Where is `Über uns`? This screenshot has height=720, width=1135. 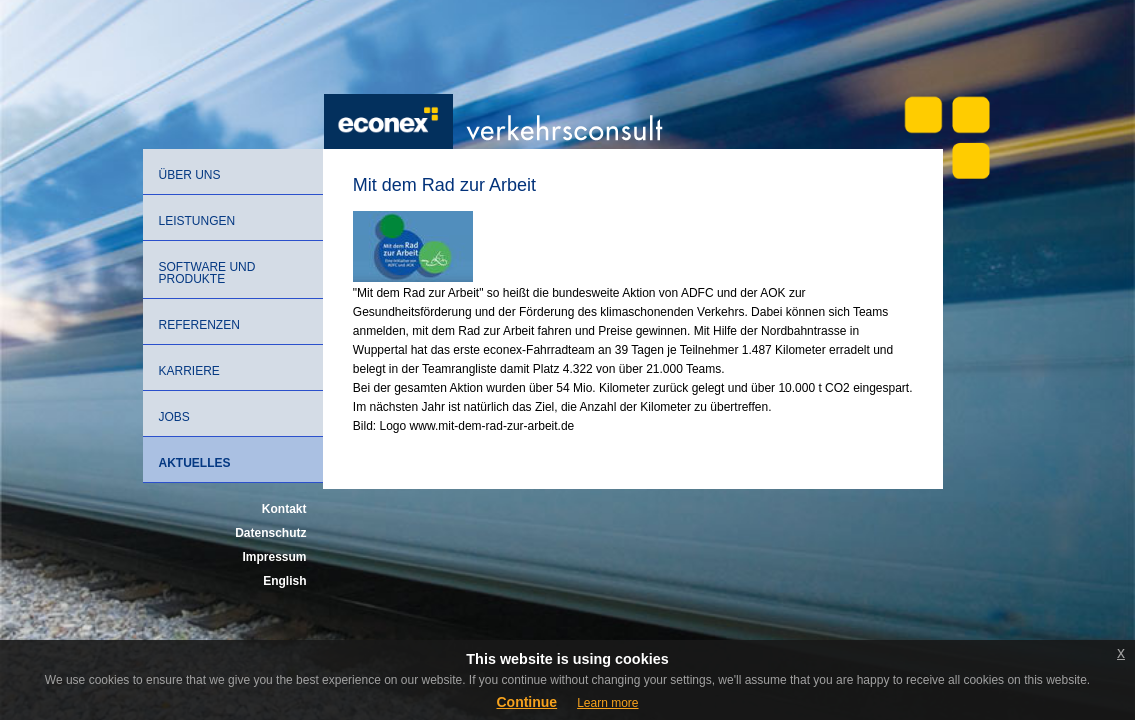
Über uns is located at coordinates (190, 175).